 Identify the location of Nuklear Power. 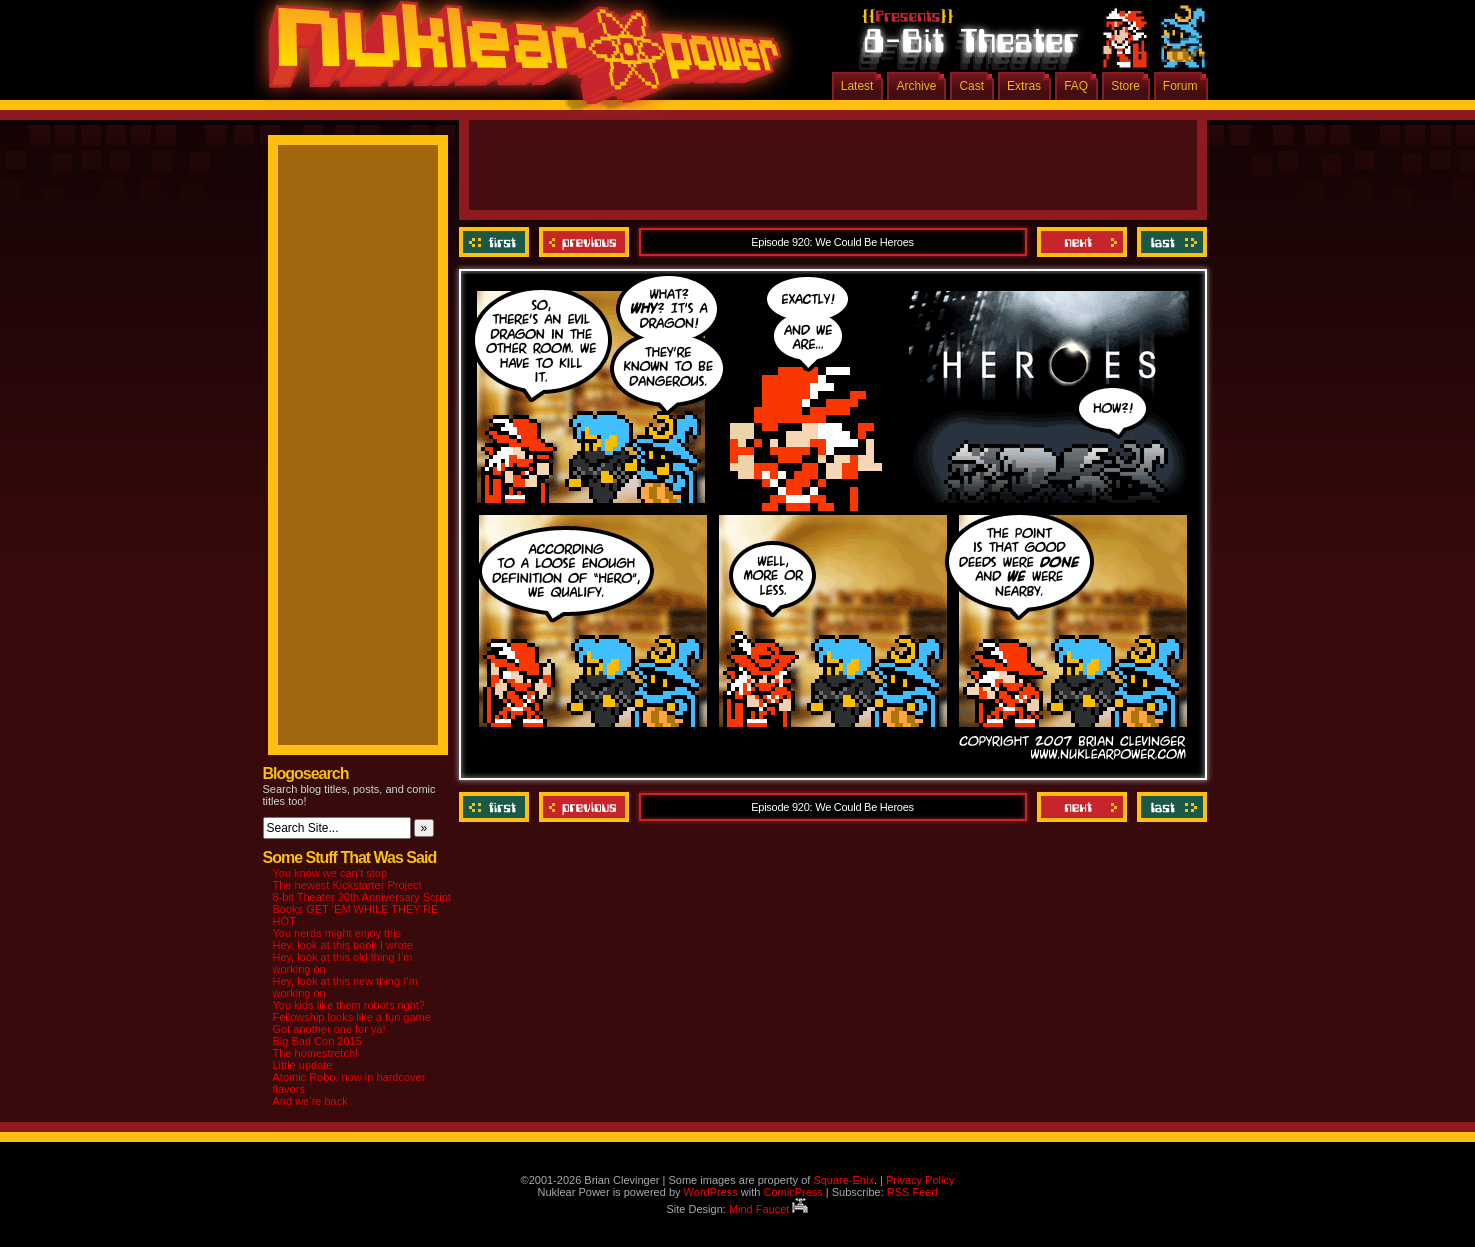
(518, 60).